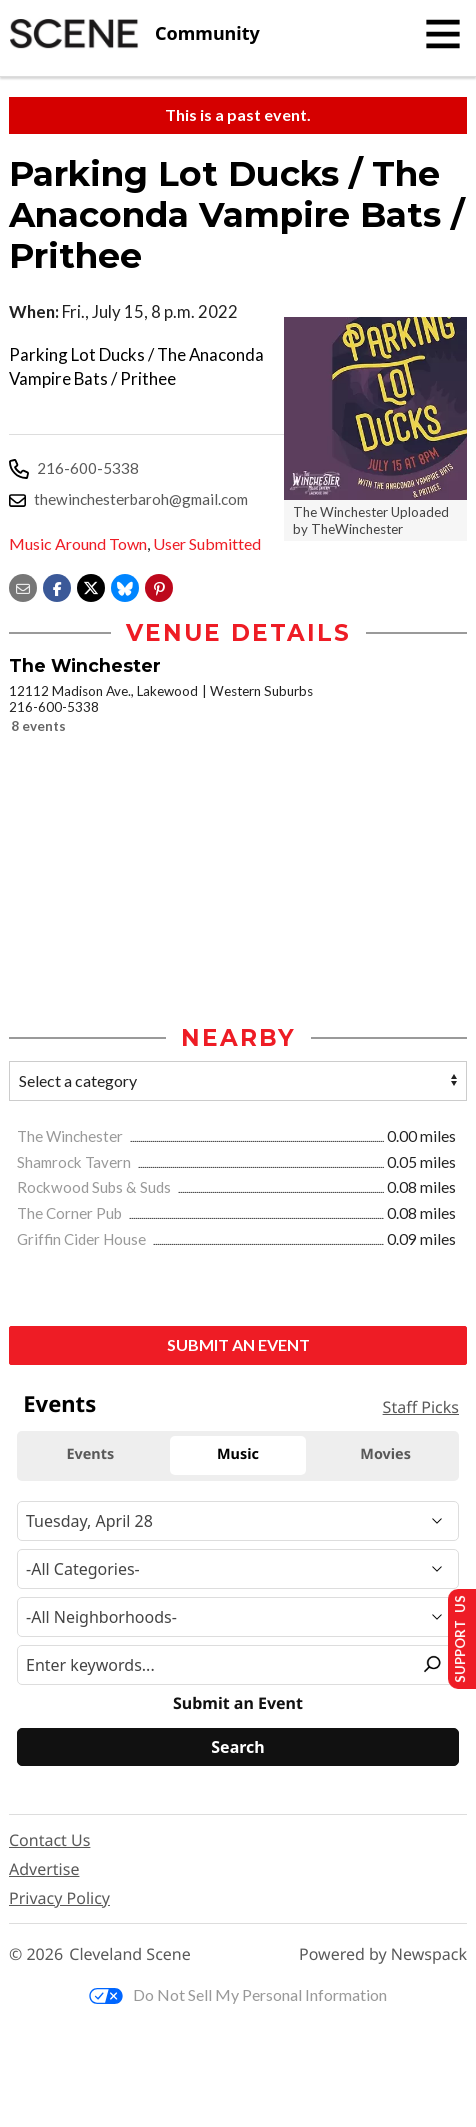  Describe the element at coordinates (238, 1995) in the screenshot. I see `Do Not Sell My Personal Information` at that location.